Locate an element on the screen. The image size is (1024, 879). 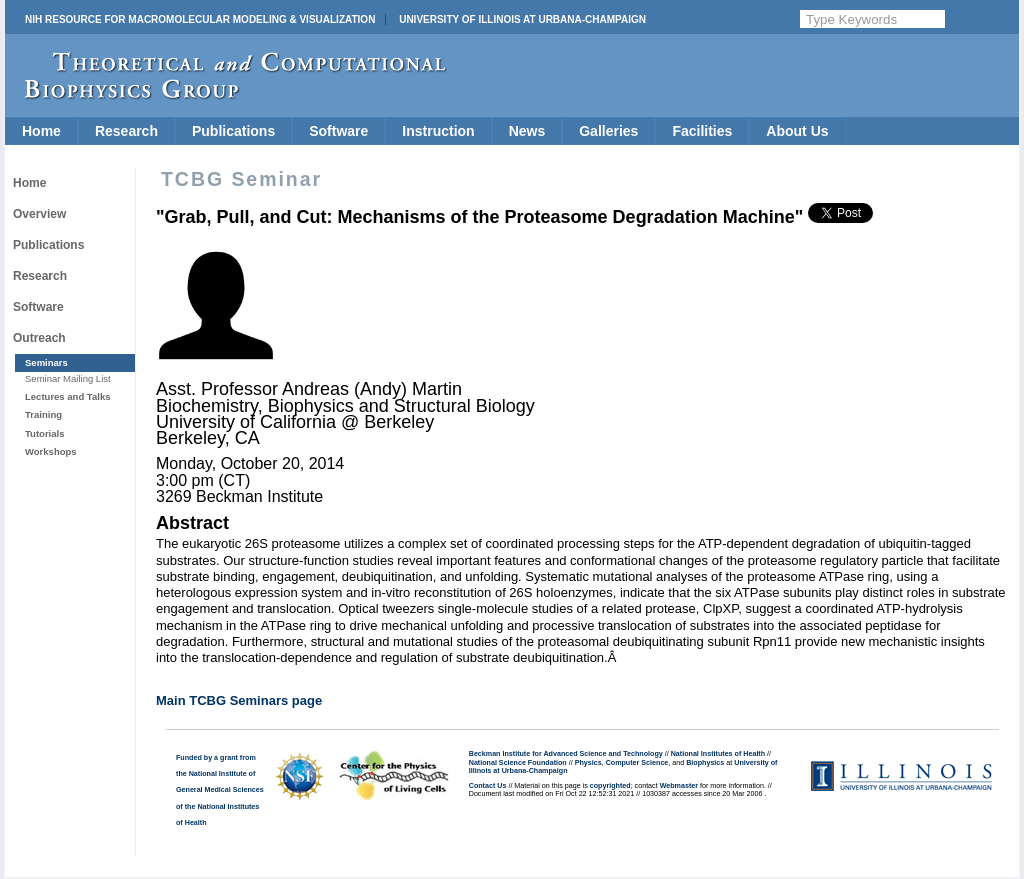
NIH Resource for Macromolecular Modeling & Visualization is located at coordinates (200, 19).